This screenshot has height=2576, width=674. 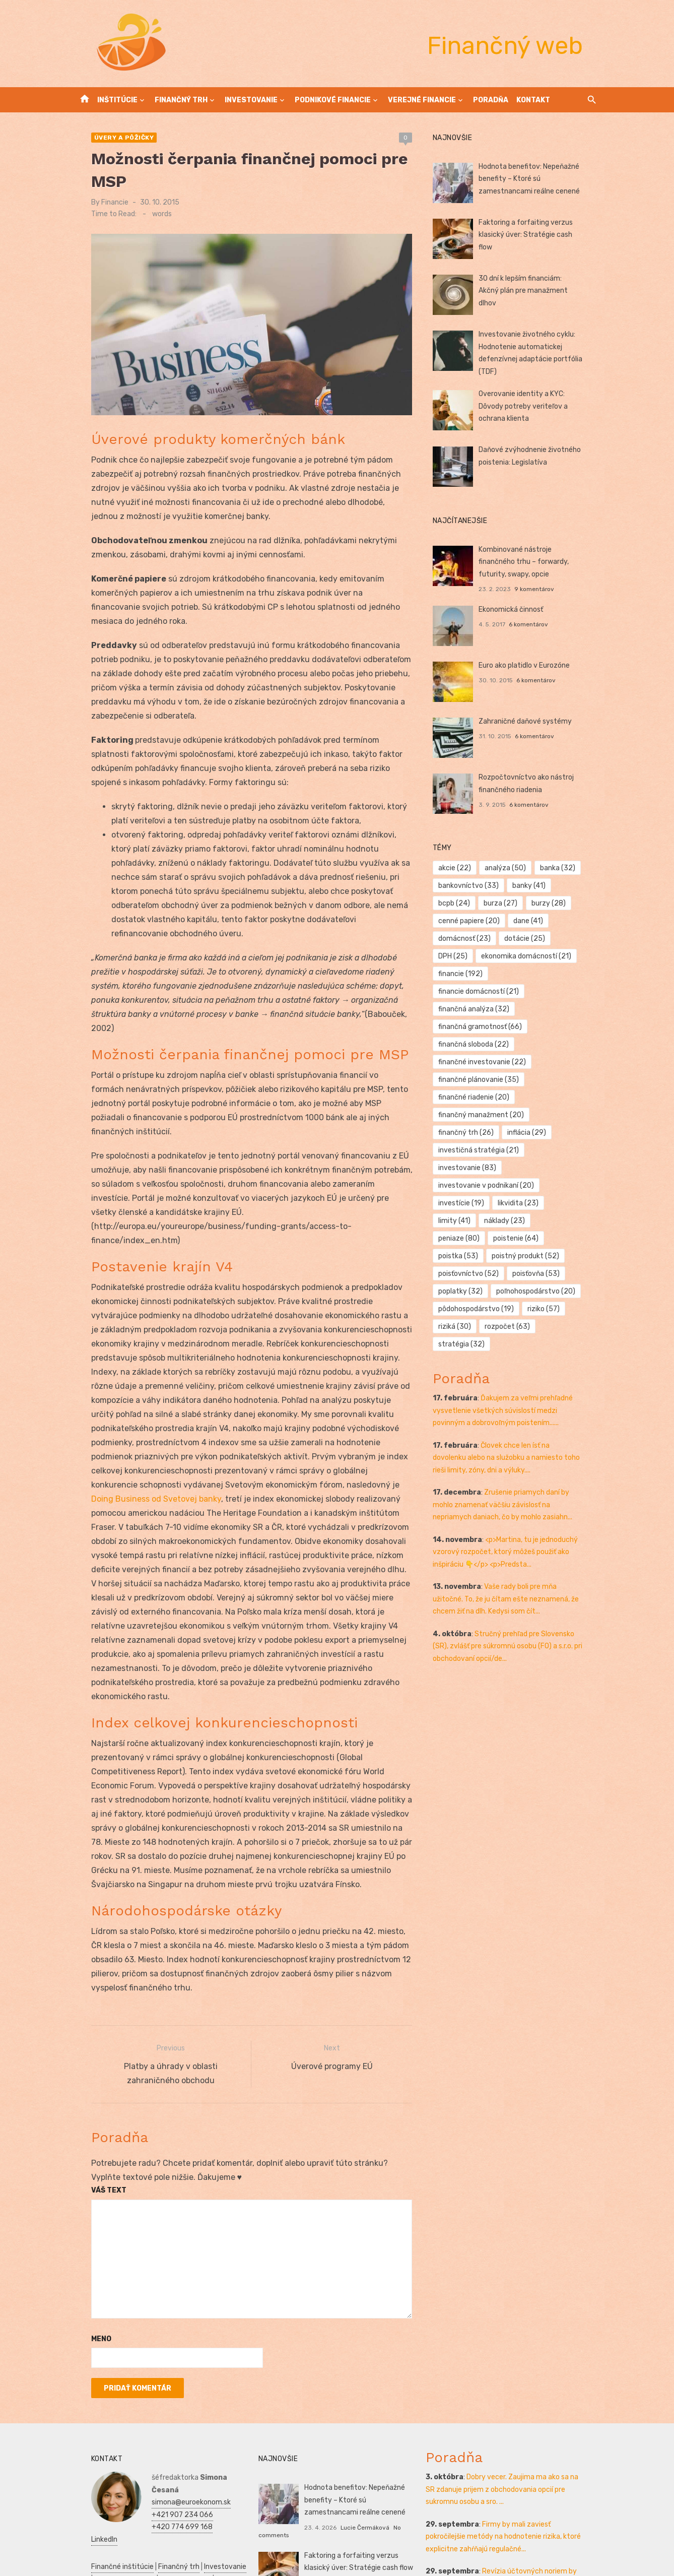 What do you see at coordinates (472, 1150) in the screenshot?
I see `investovanie [investovanie (83 položiek)]` at bounding box center [472, 1150].